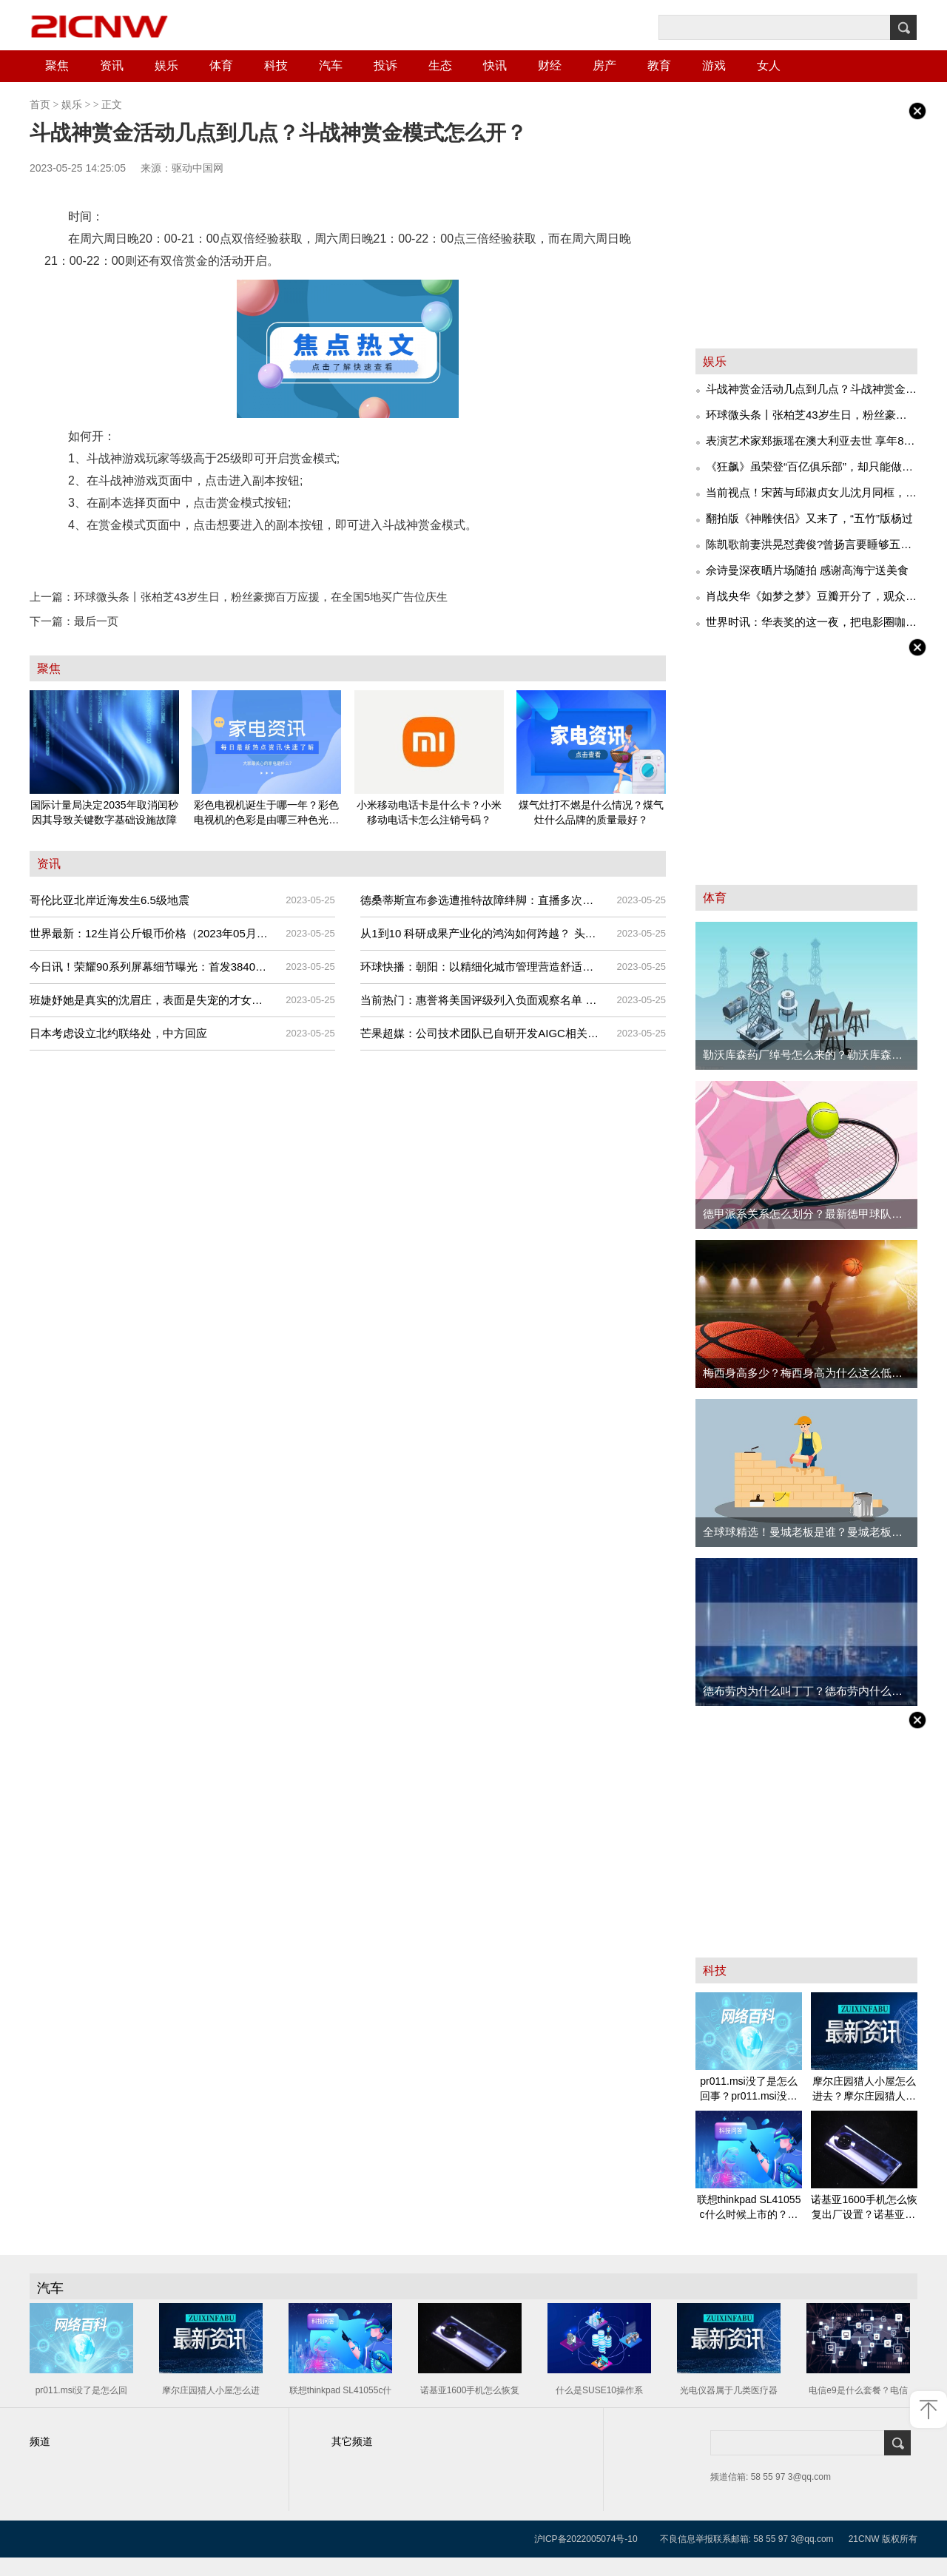  I want to click on 汽车, so click(331, 65).